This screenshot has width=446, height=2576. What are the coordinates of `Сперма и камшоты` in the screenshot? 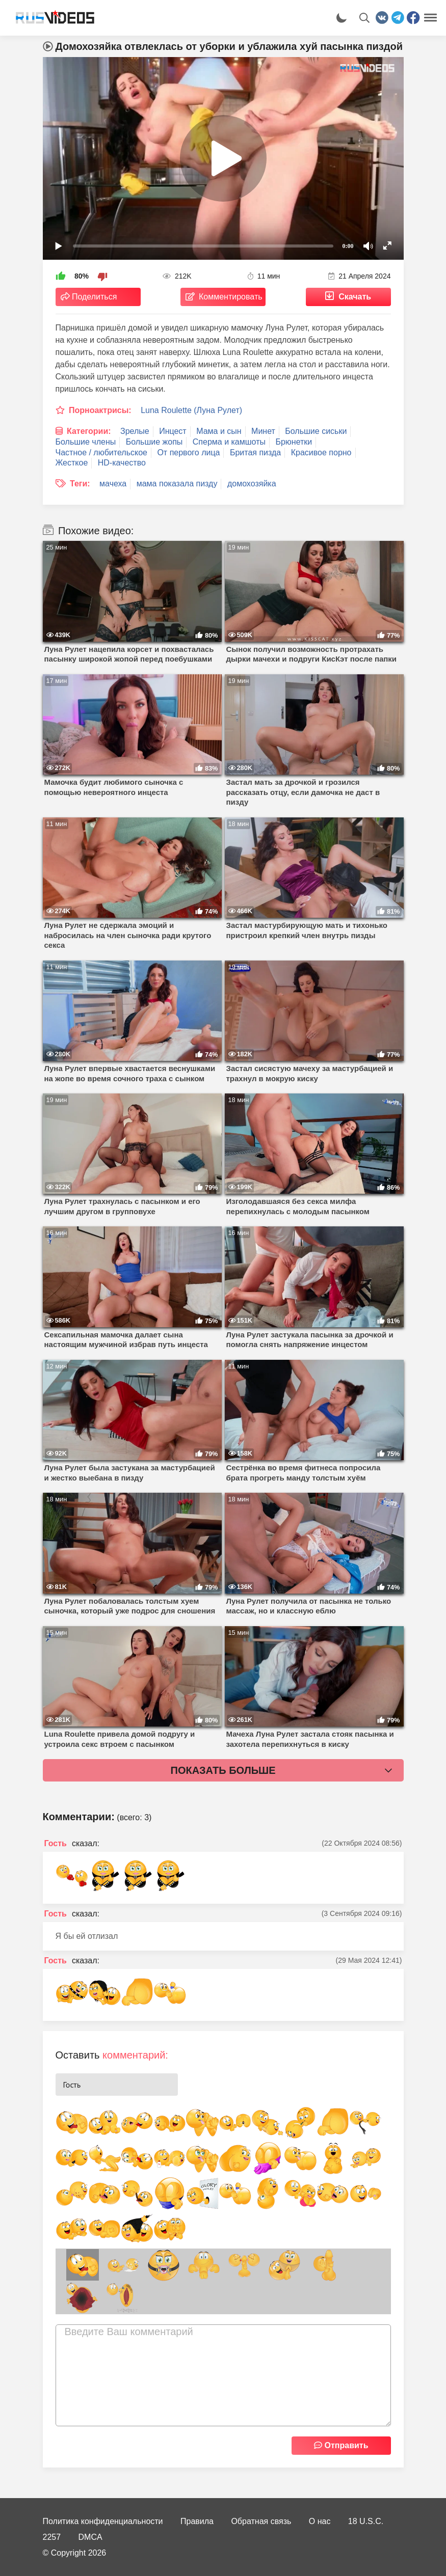 It's located at (229, 441).